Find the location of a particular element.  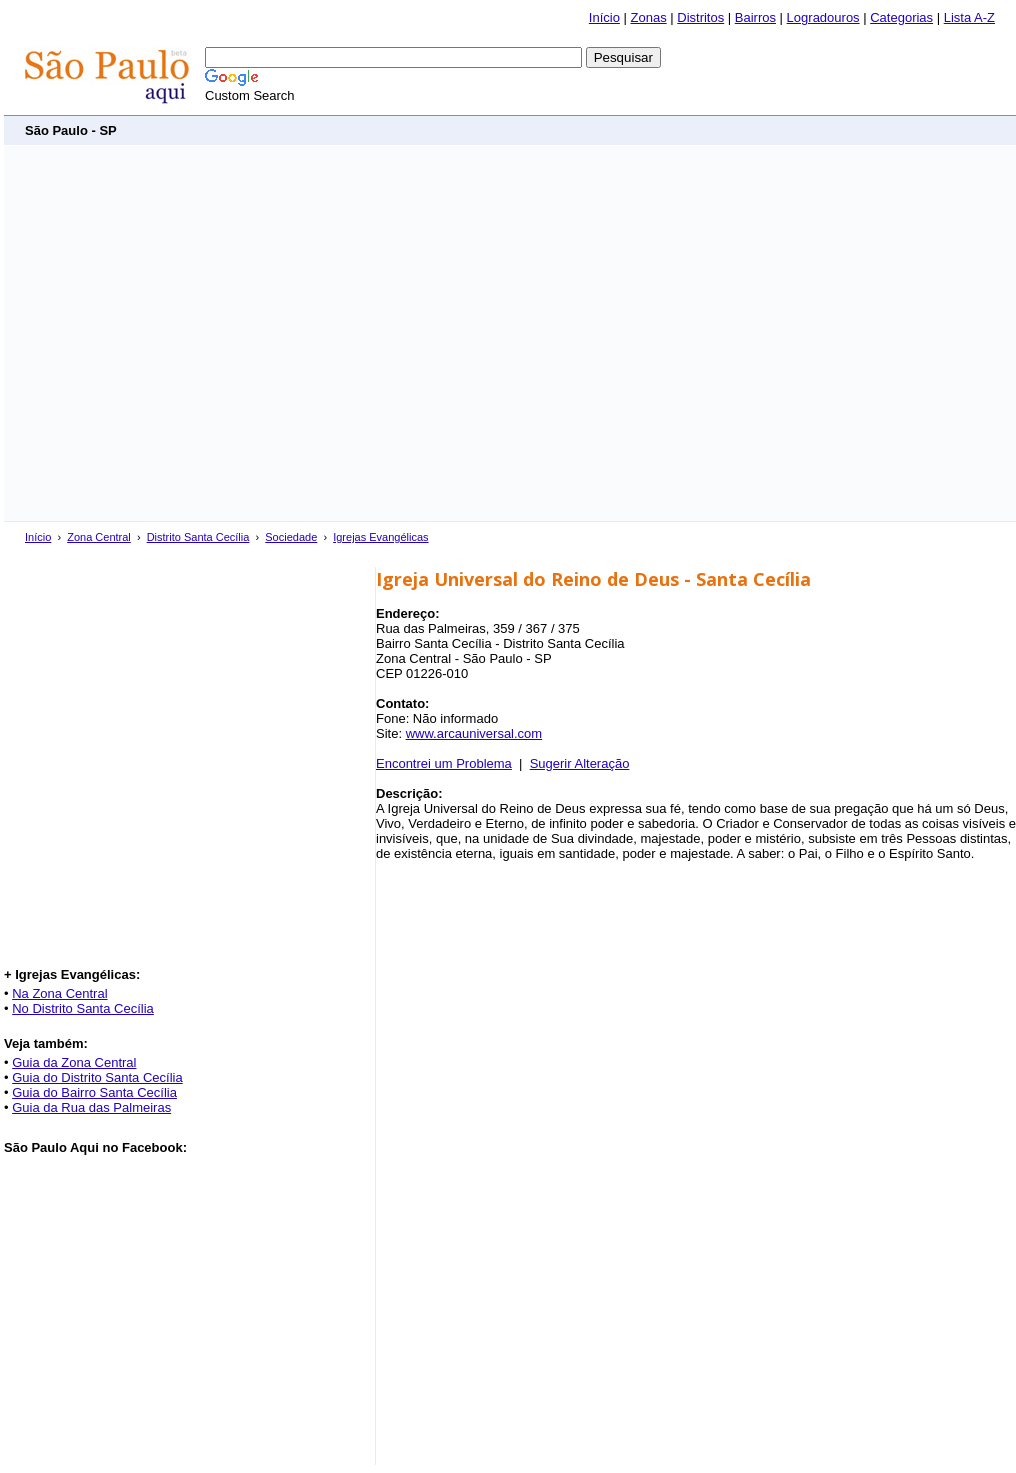

Zonas is located at coordinates (649, 17).